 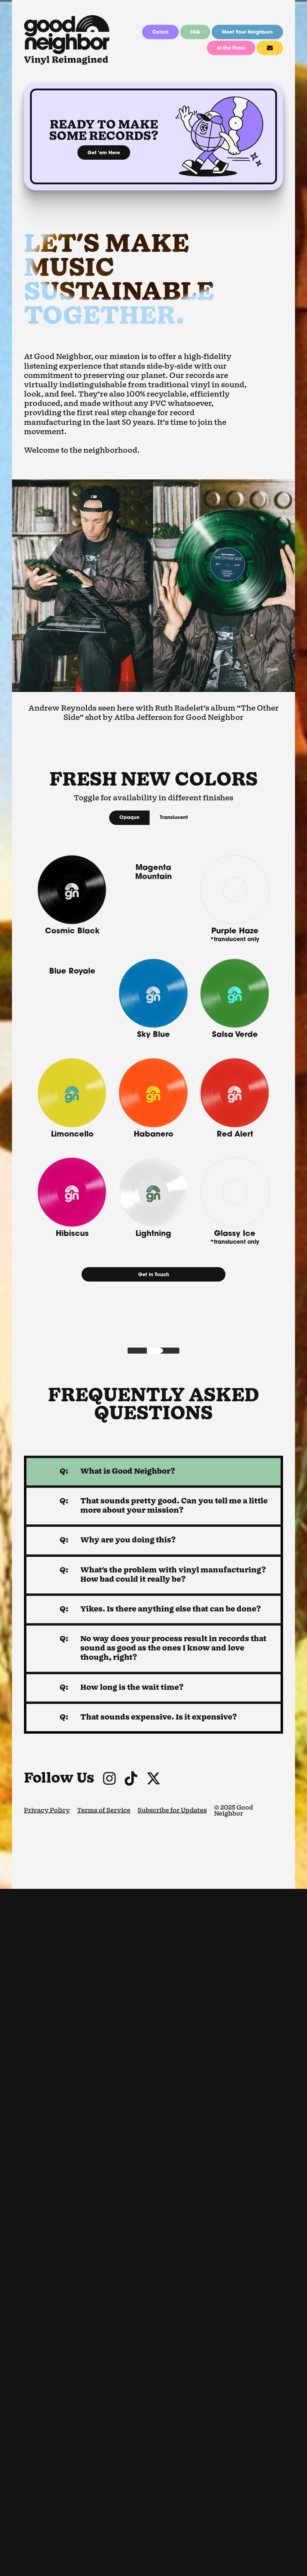 I want to click on Privacy Policy, so click(x=47, y=2497).